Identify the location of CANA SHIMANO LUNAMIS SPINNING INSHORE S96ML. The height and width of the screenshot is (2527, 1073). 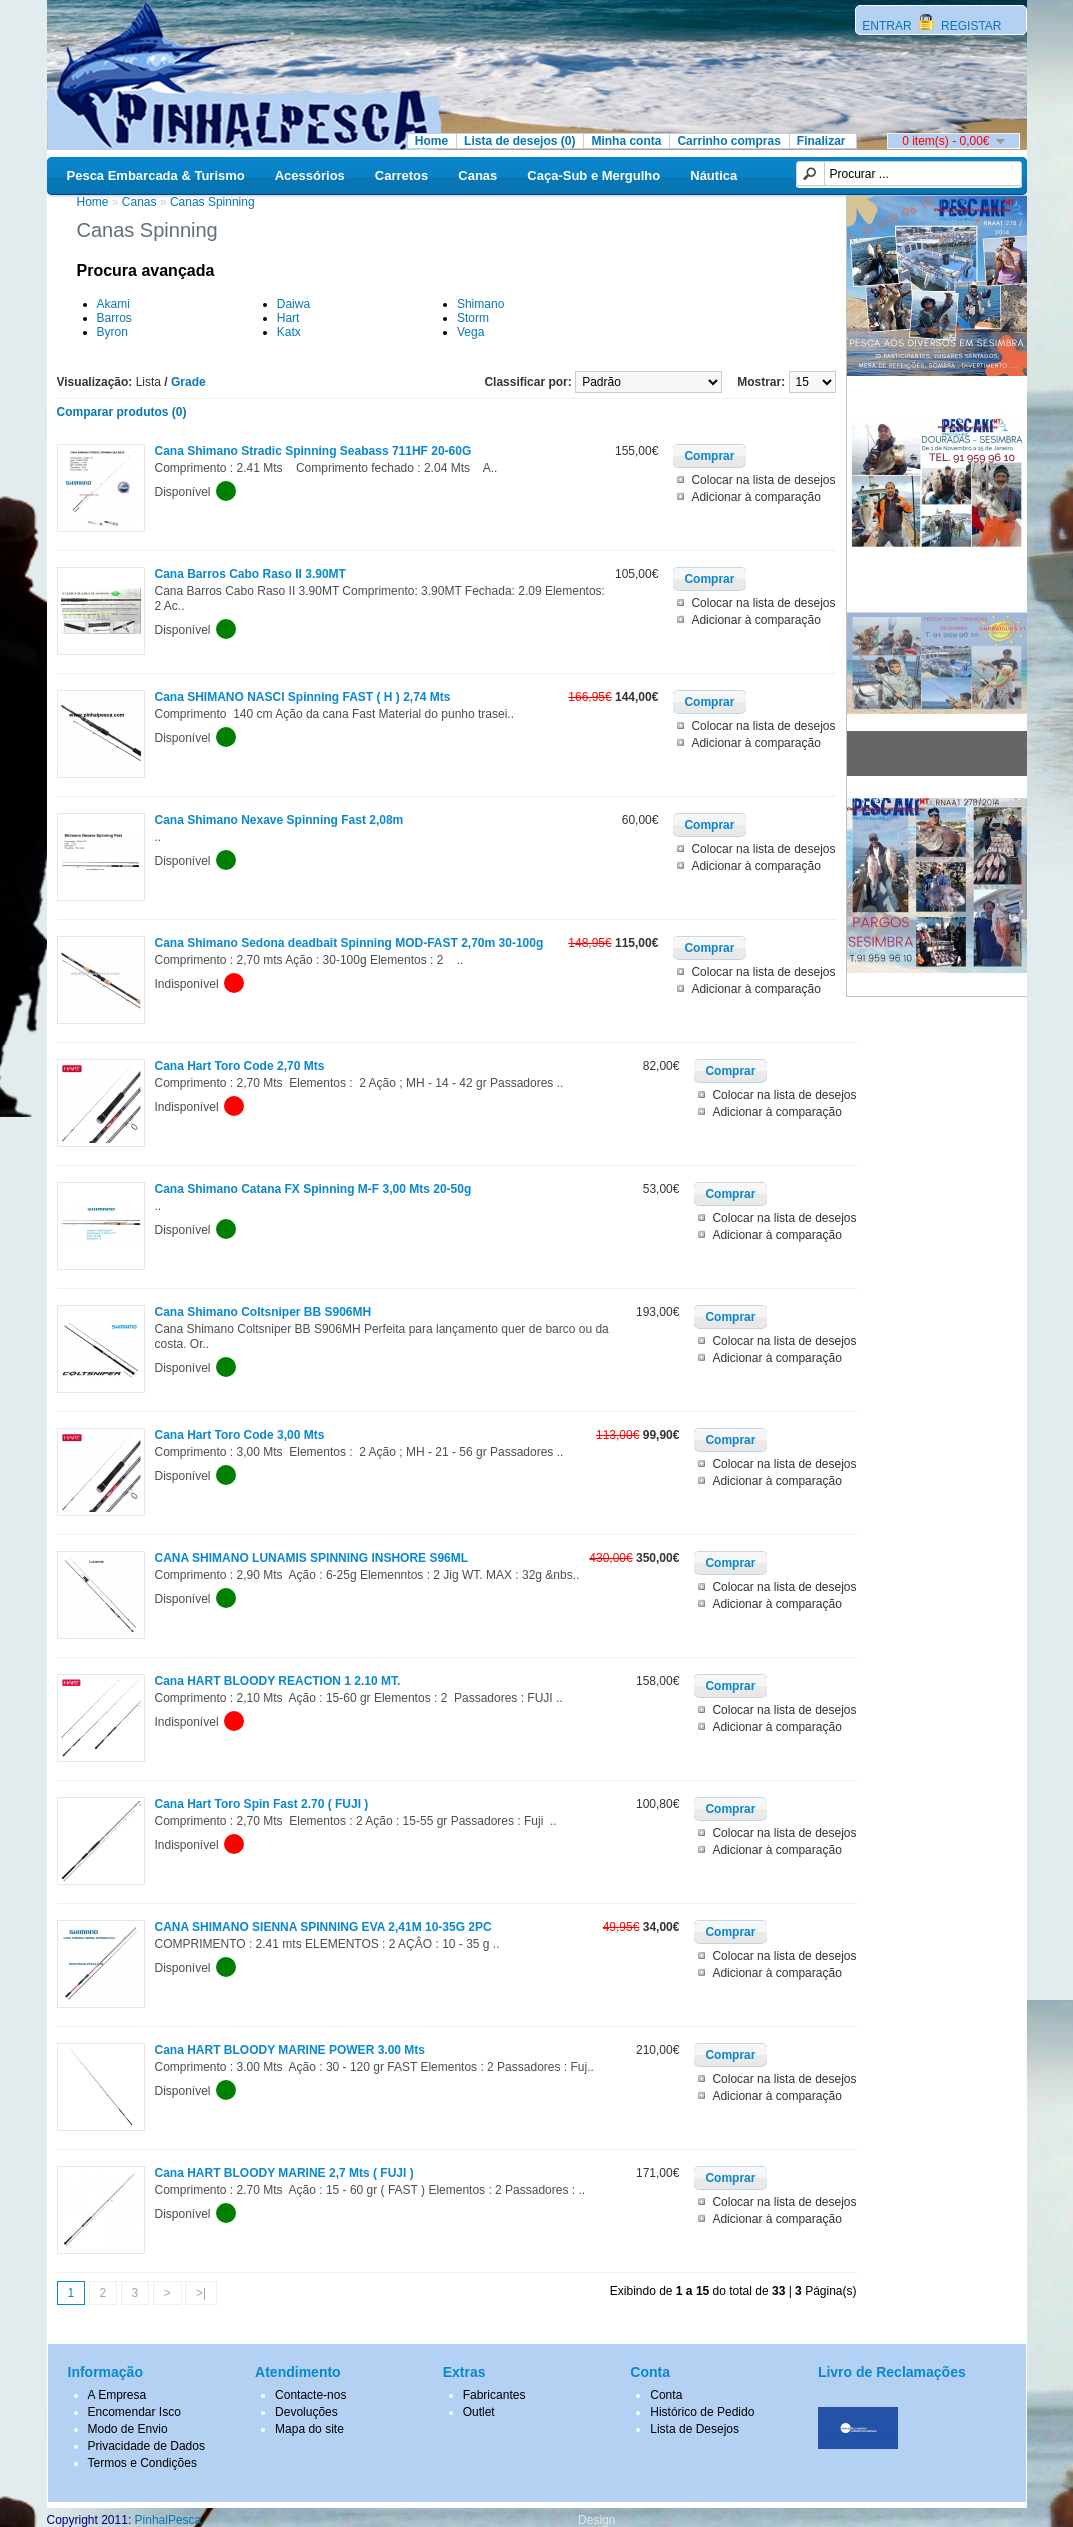
(312, 1558).